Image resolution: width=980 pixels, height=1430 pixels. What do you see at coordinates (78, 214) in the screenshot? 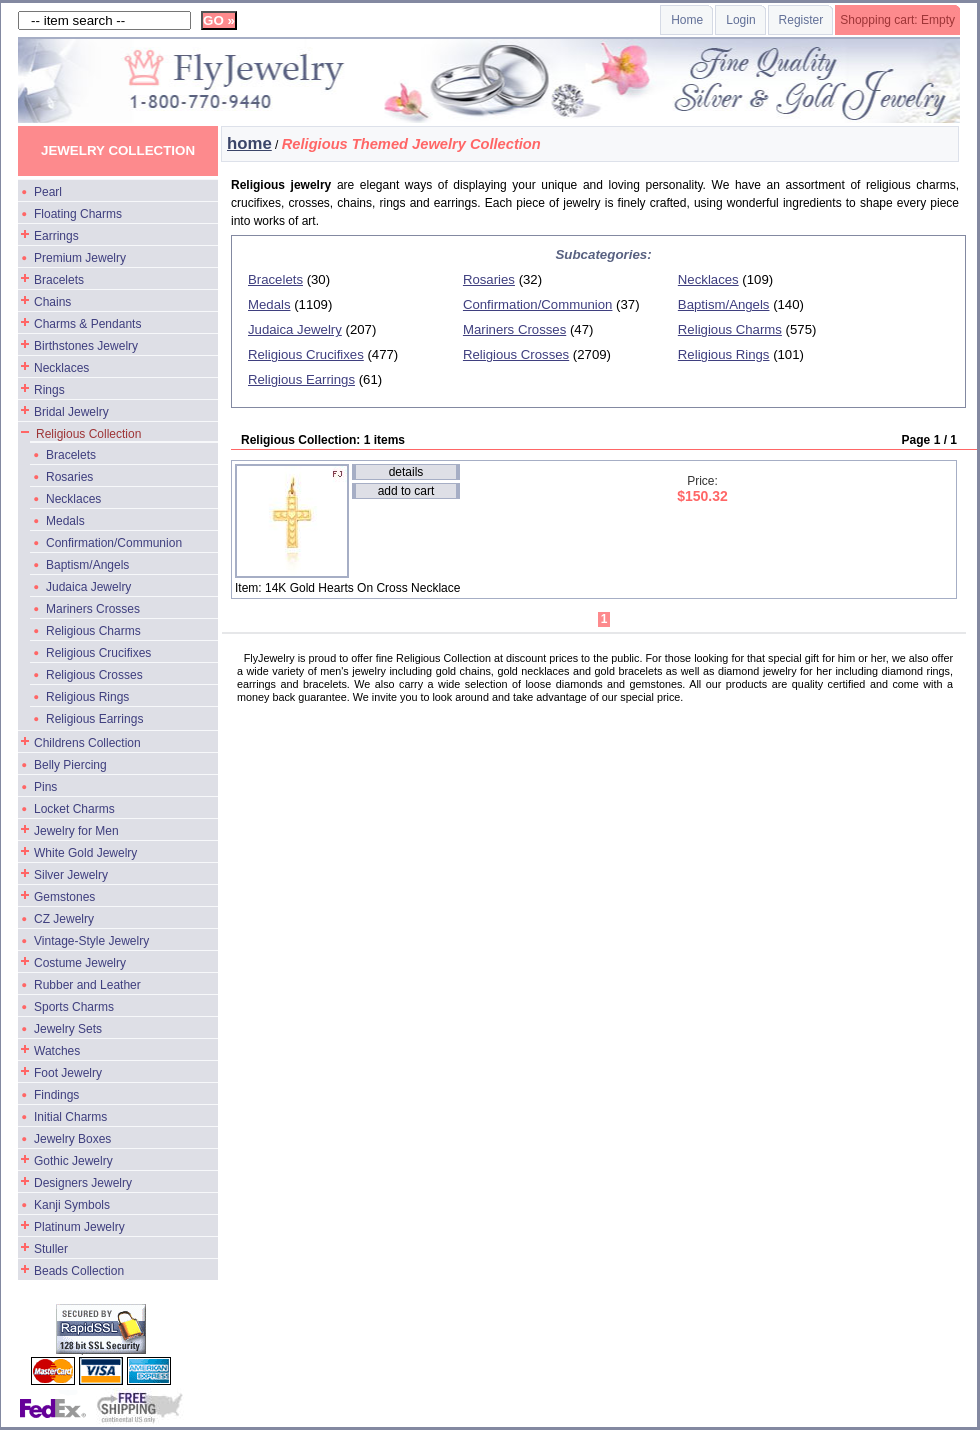
I see `Floating Charms` at bounding box center [78, 214].